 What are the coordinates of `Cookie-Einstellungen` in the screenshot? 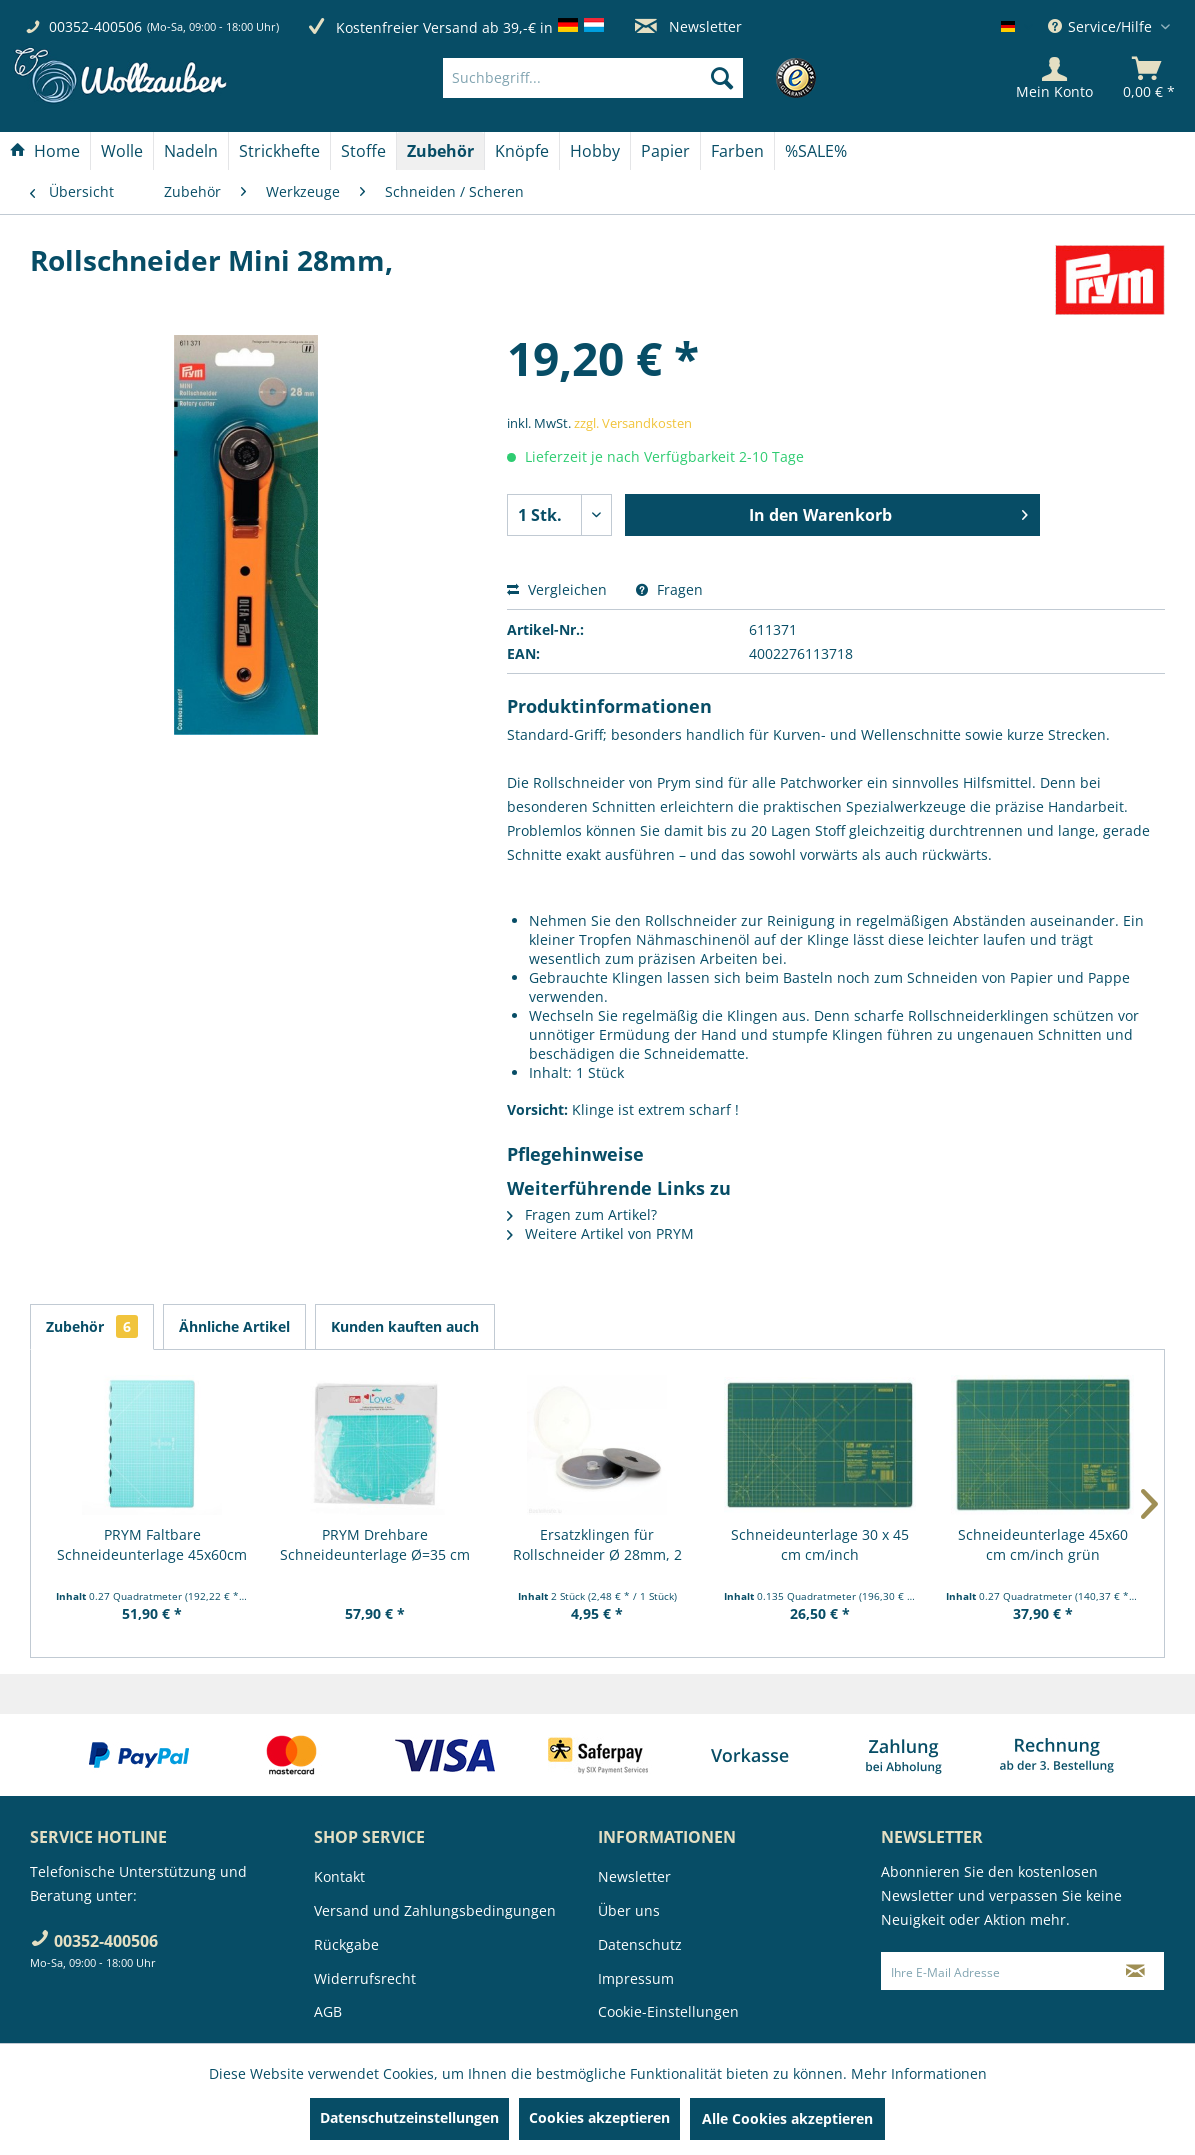 It's located at (668, 2011).